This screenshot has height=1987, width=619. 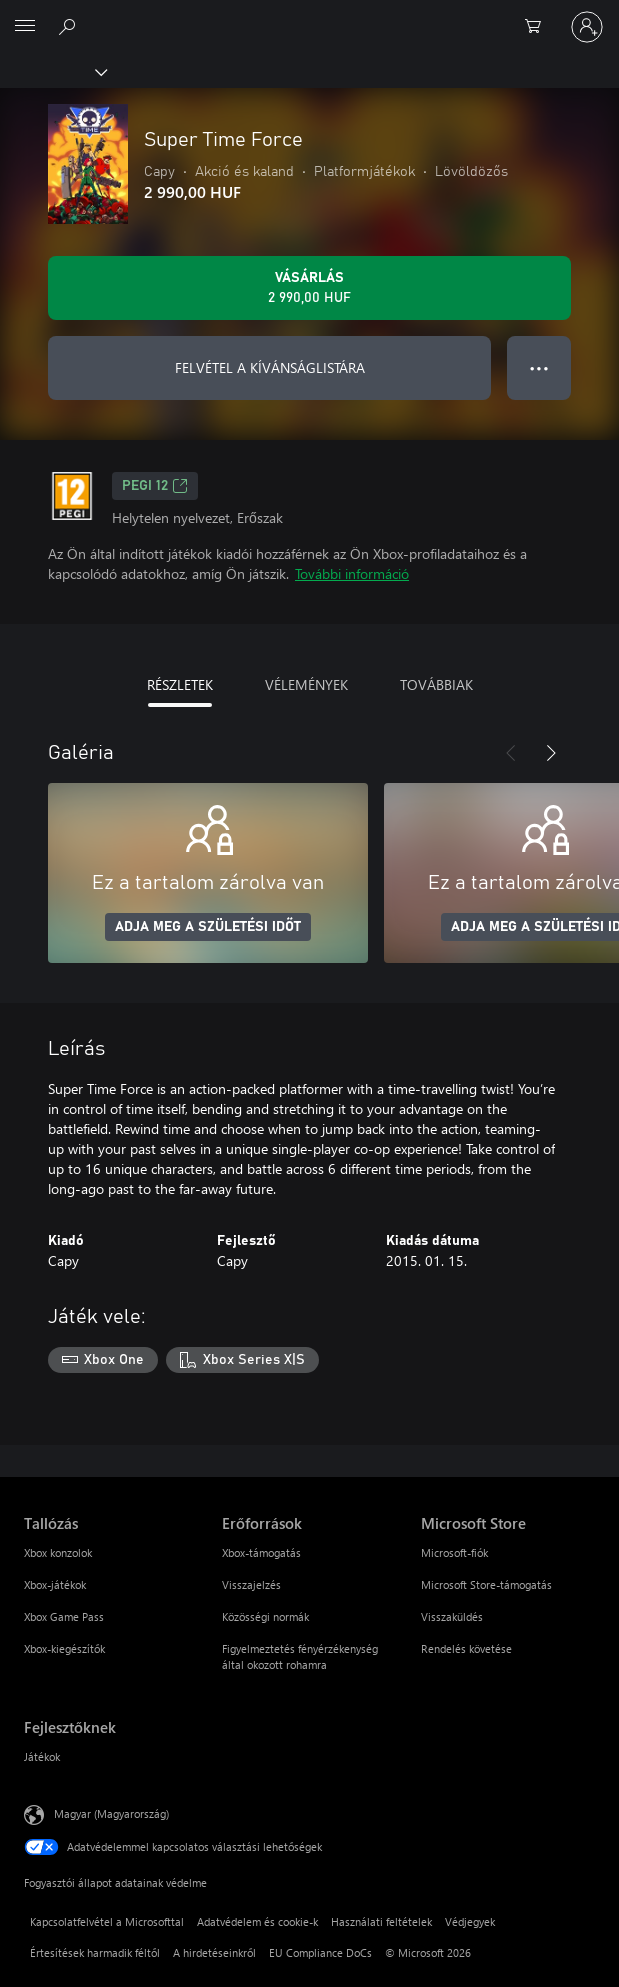 What do you see at coordinates (180, 684) in the screenshot?
I see `RÉSZLETEK [tab]` at bounding box center [180, 684].